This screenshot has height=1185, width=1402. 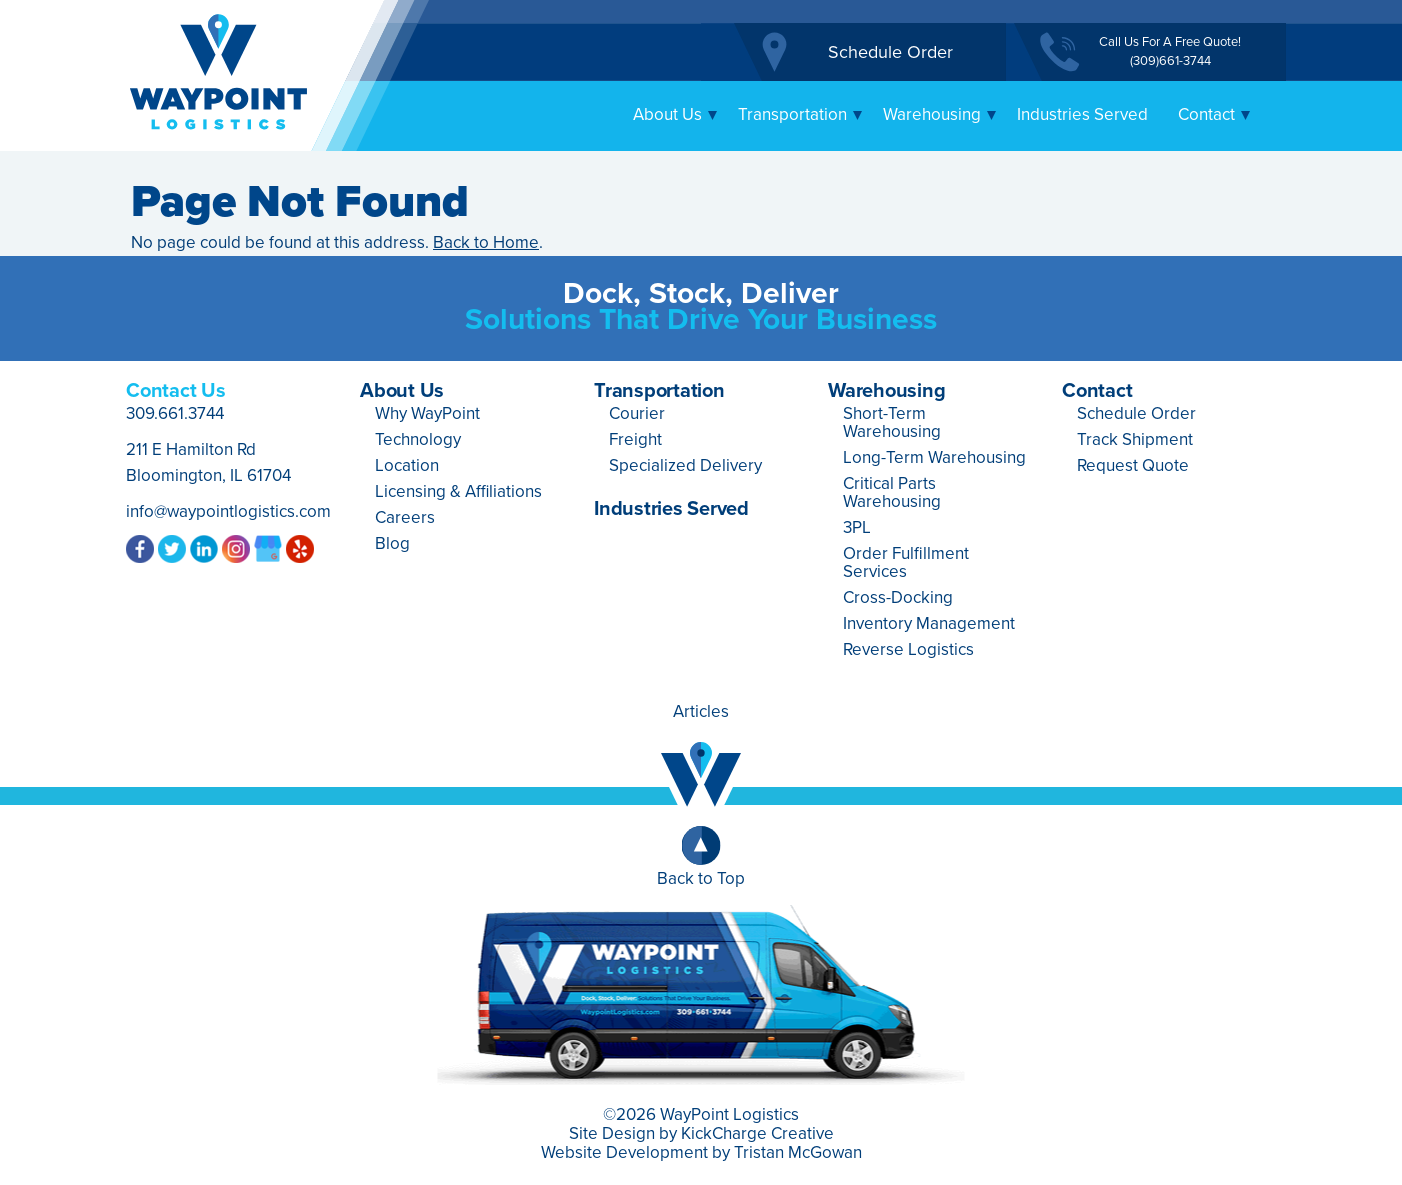 I want to click on Warehousing, so click(x=886, y=391).